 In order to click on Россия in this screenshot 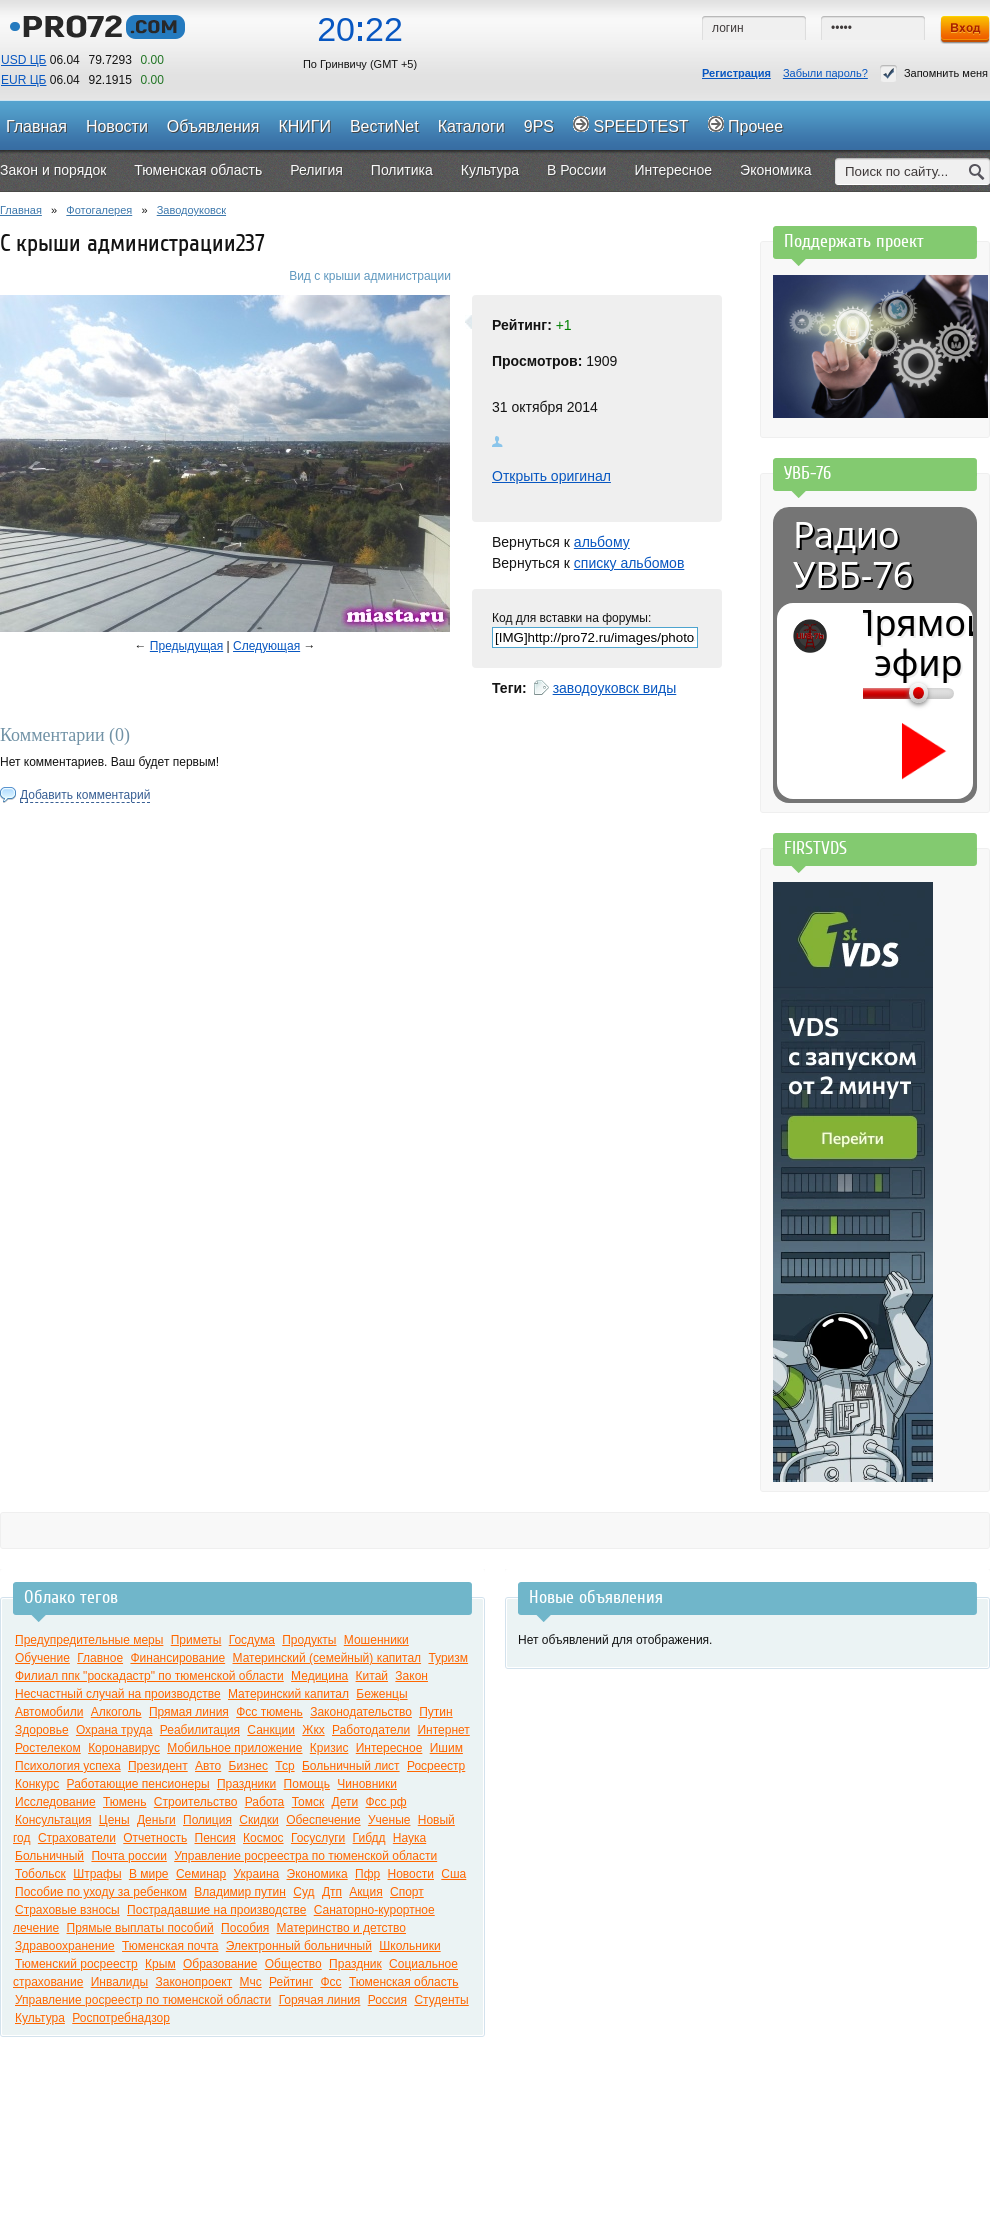, I will do `click(387, 2000)`.